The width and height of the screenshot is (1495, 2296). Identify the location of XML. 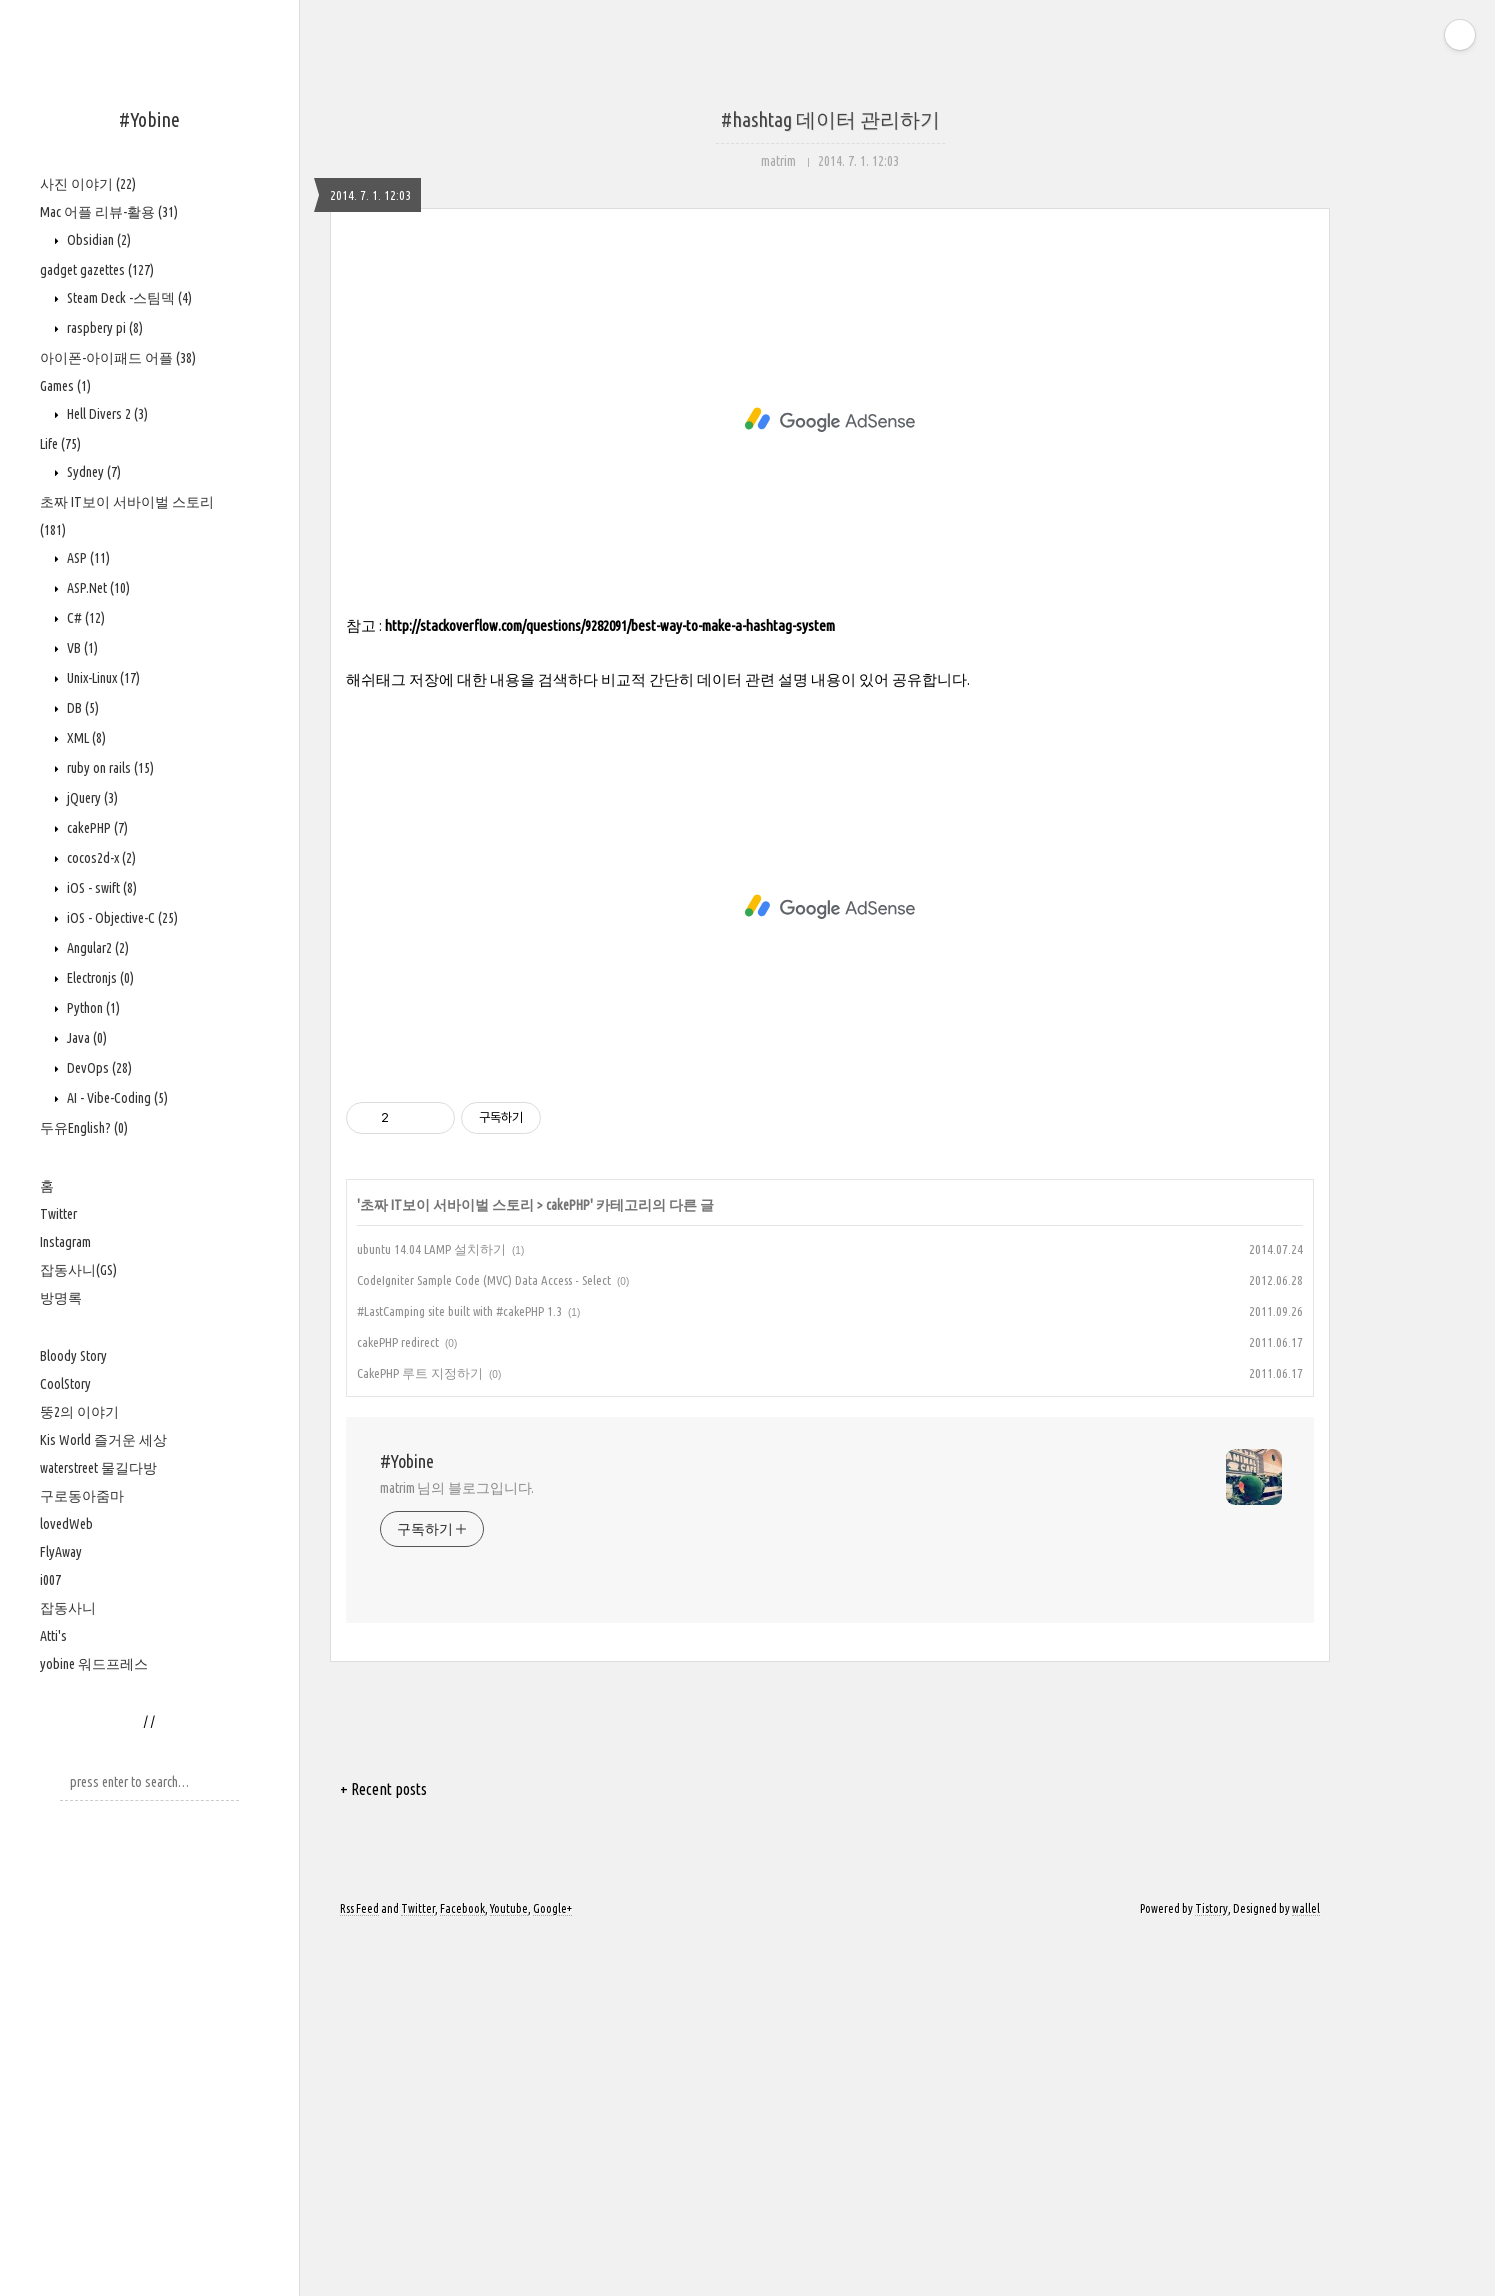
(85, 738).